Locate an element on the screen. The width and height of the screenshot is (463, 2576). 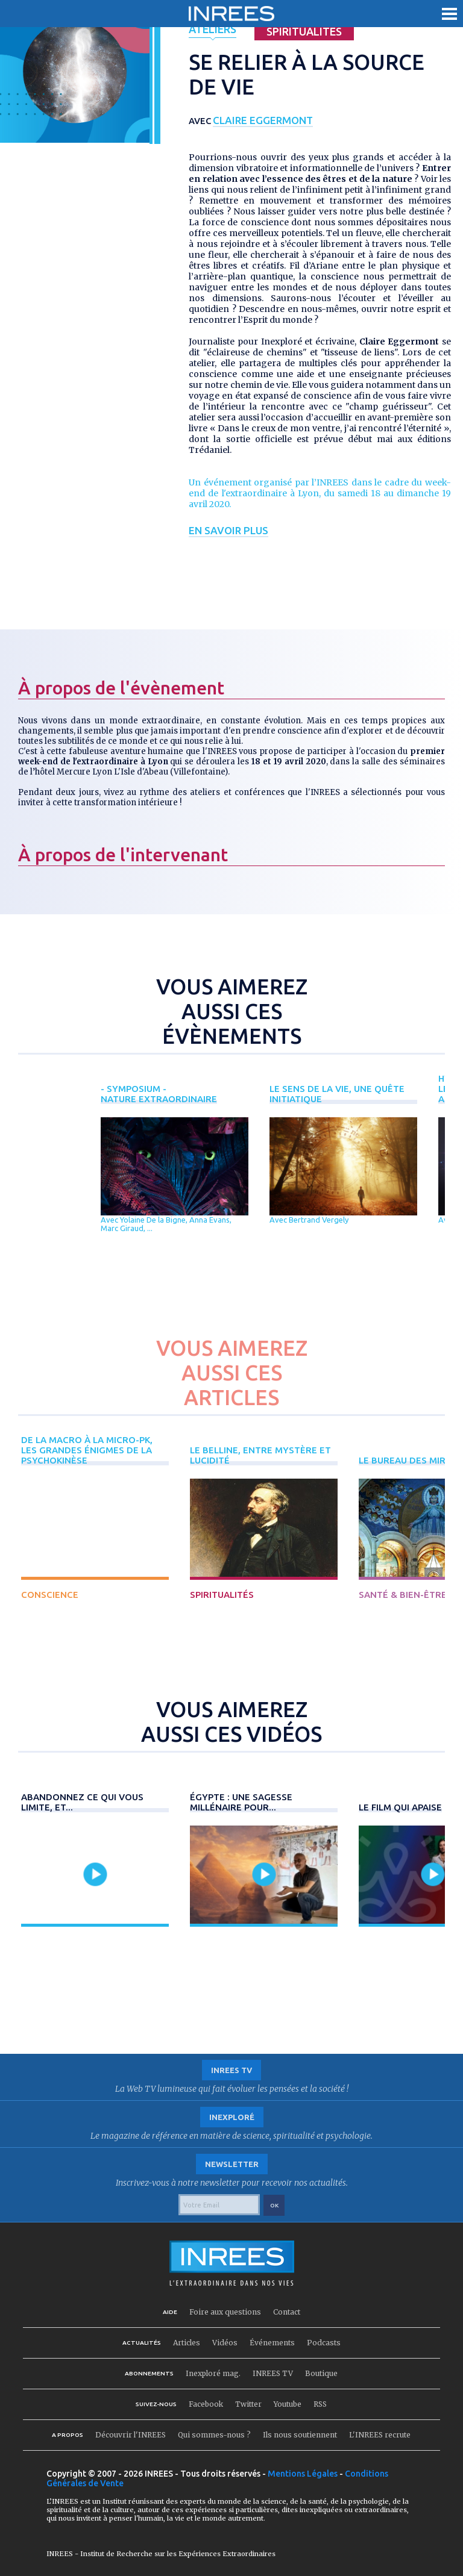
INREES TV is located at coordinates (273, 2373).